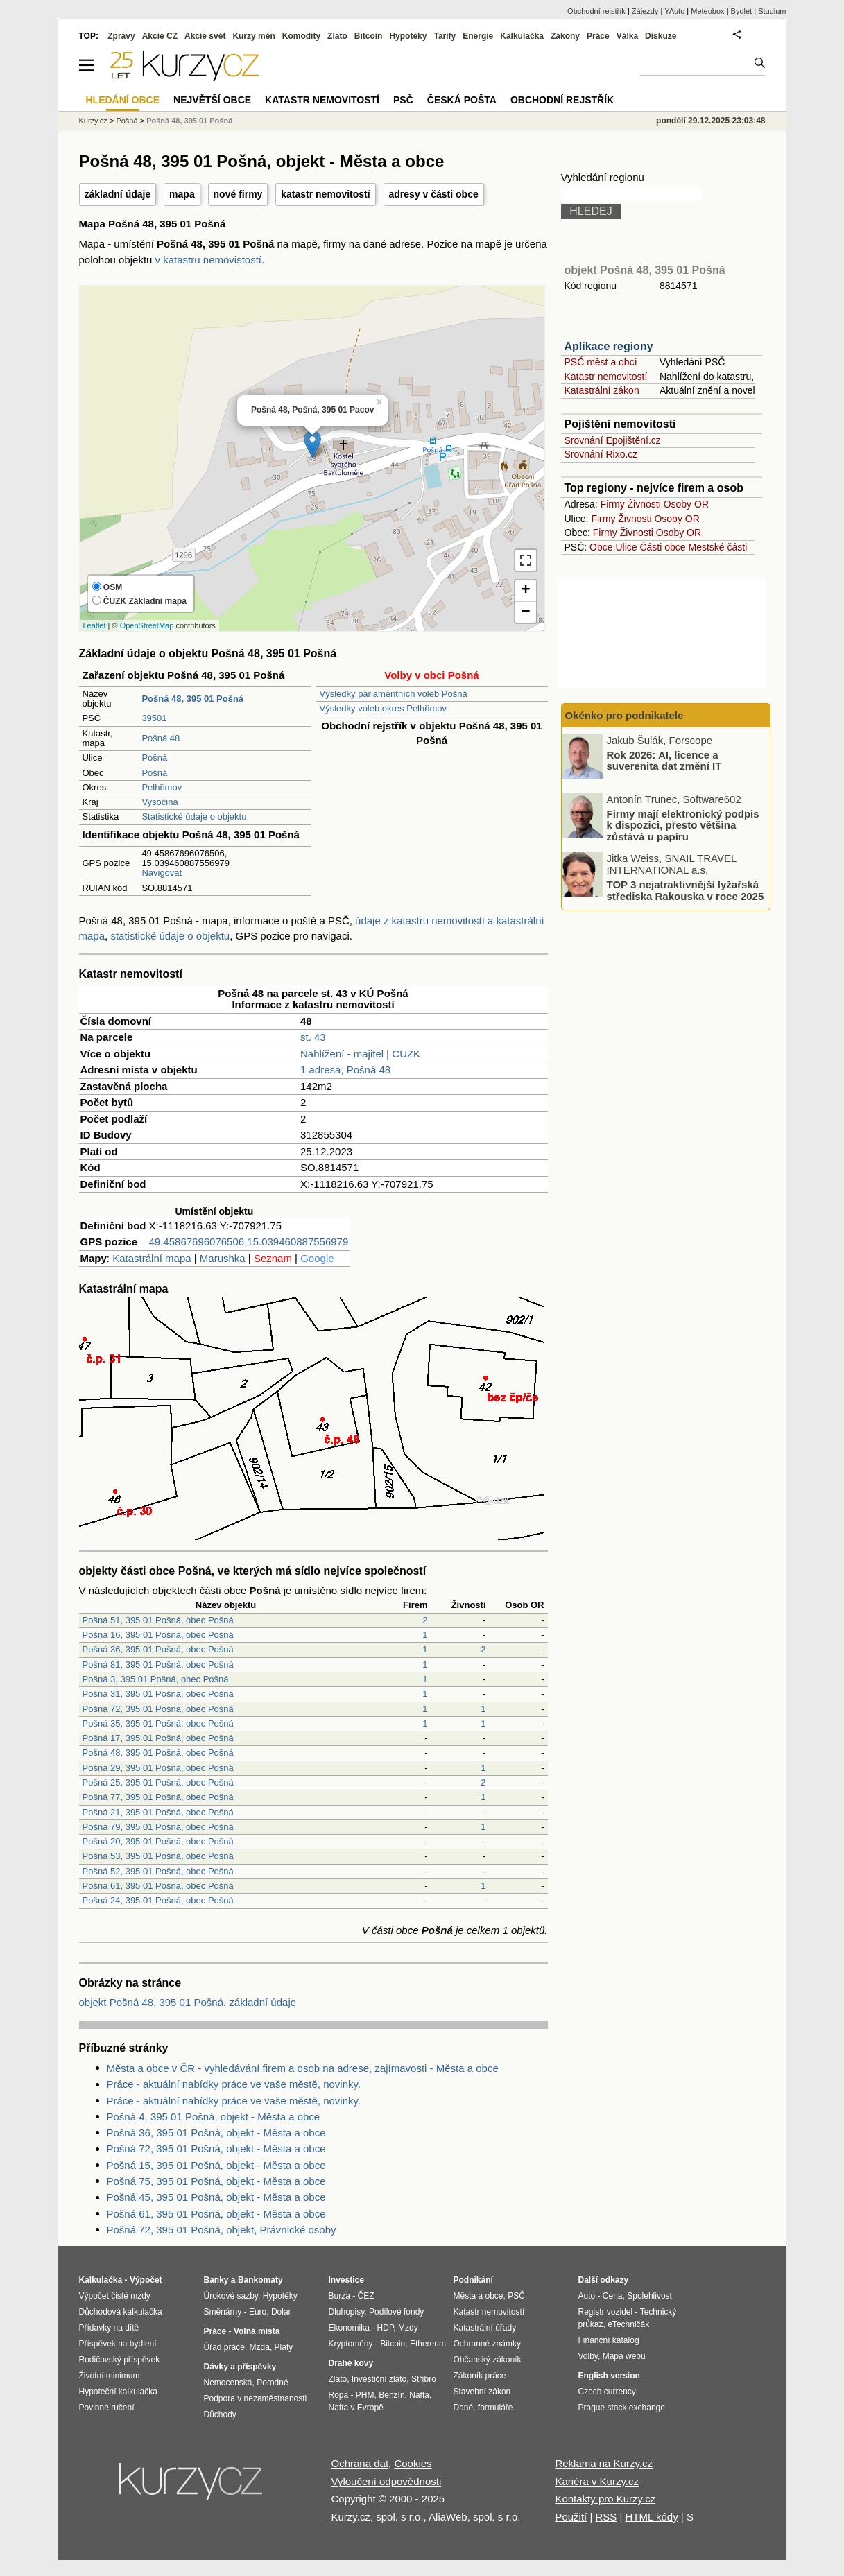 The image size is (844, 2576). I want to click on Práce - aktuální nabídky práce ve vaše městě, novinky., so click(234, 2084).